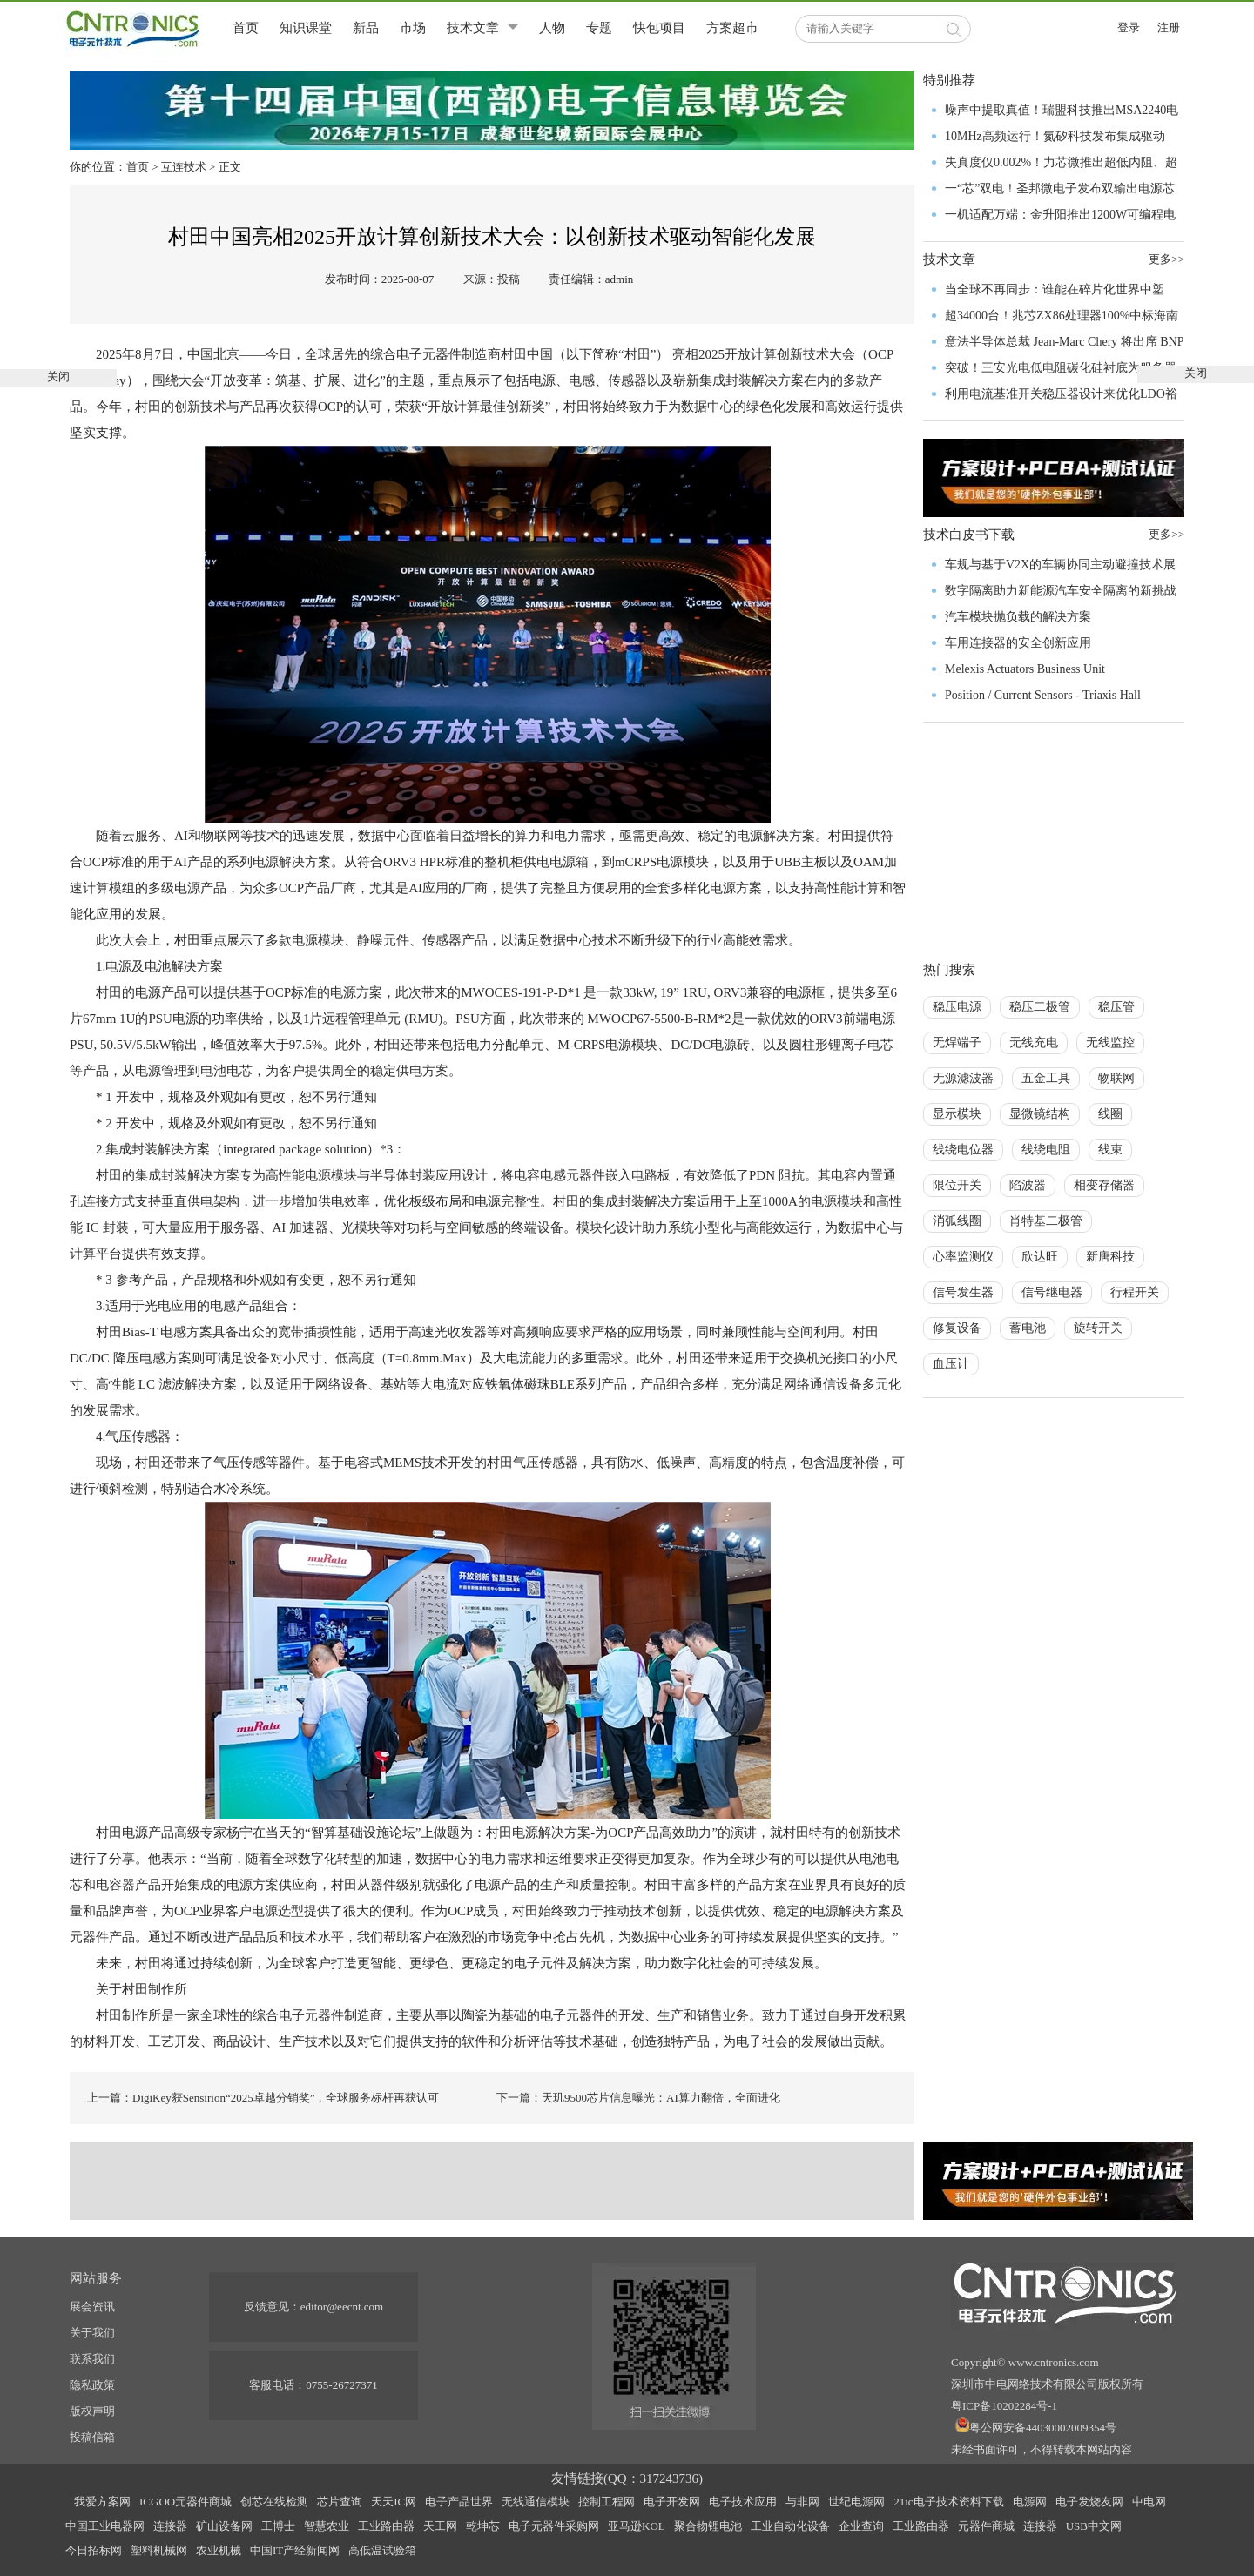  What do you see at coordinates (382, 2550) in the screenshot?
I see `高低温试验箱` at bounding box center [382, 2550].